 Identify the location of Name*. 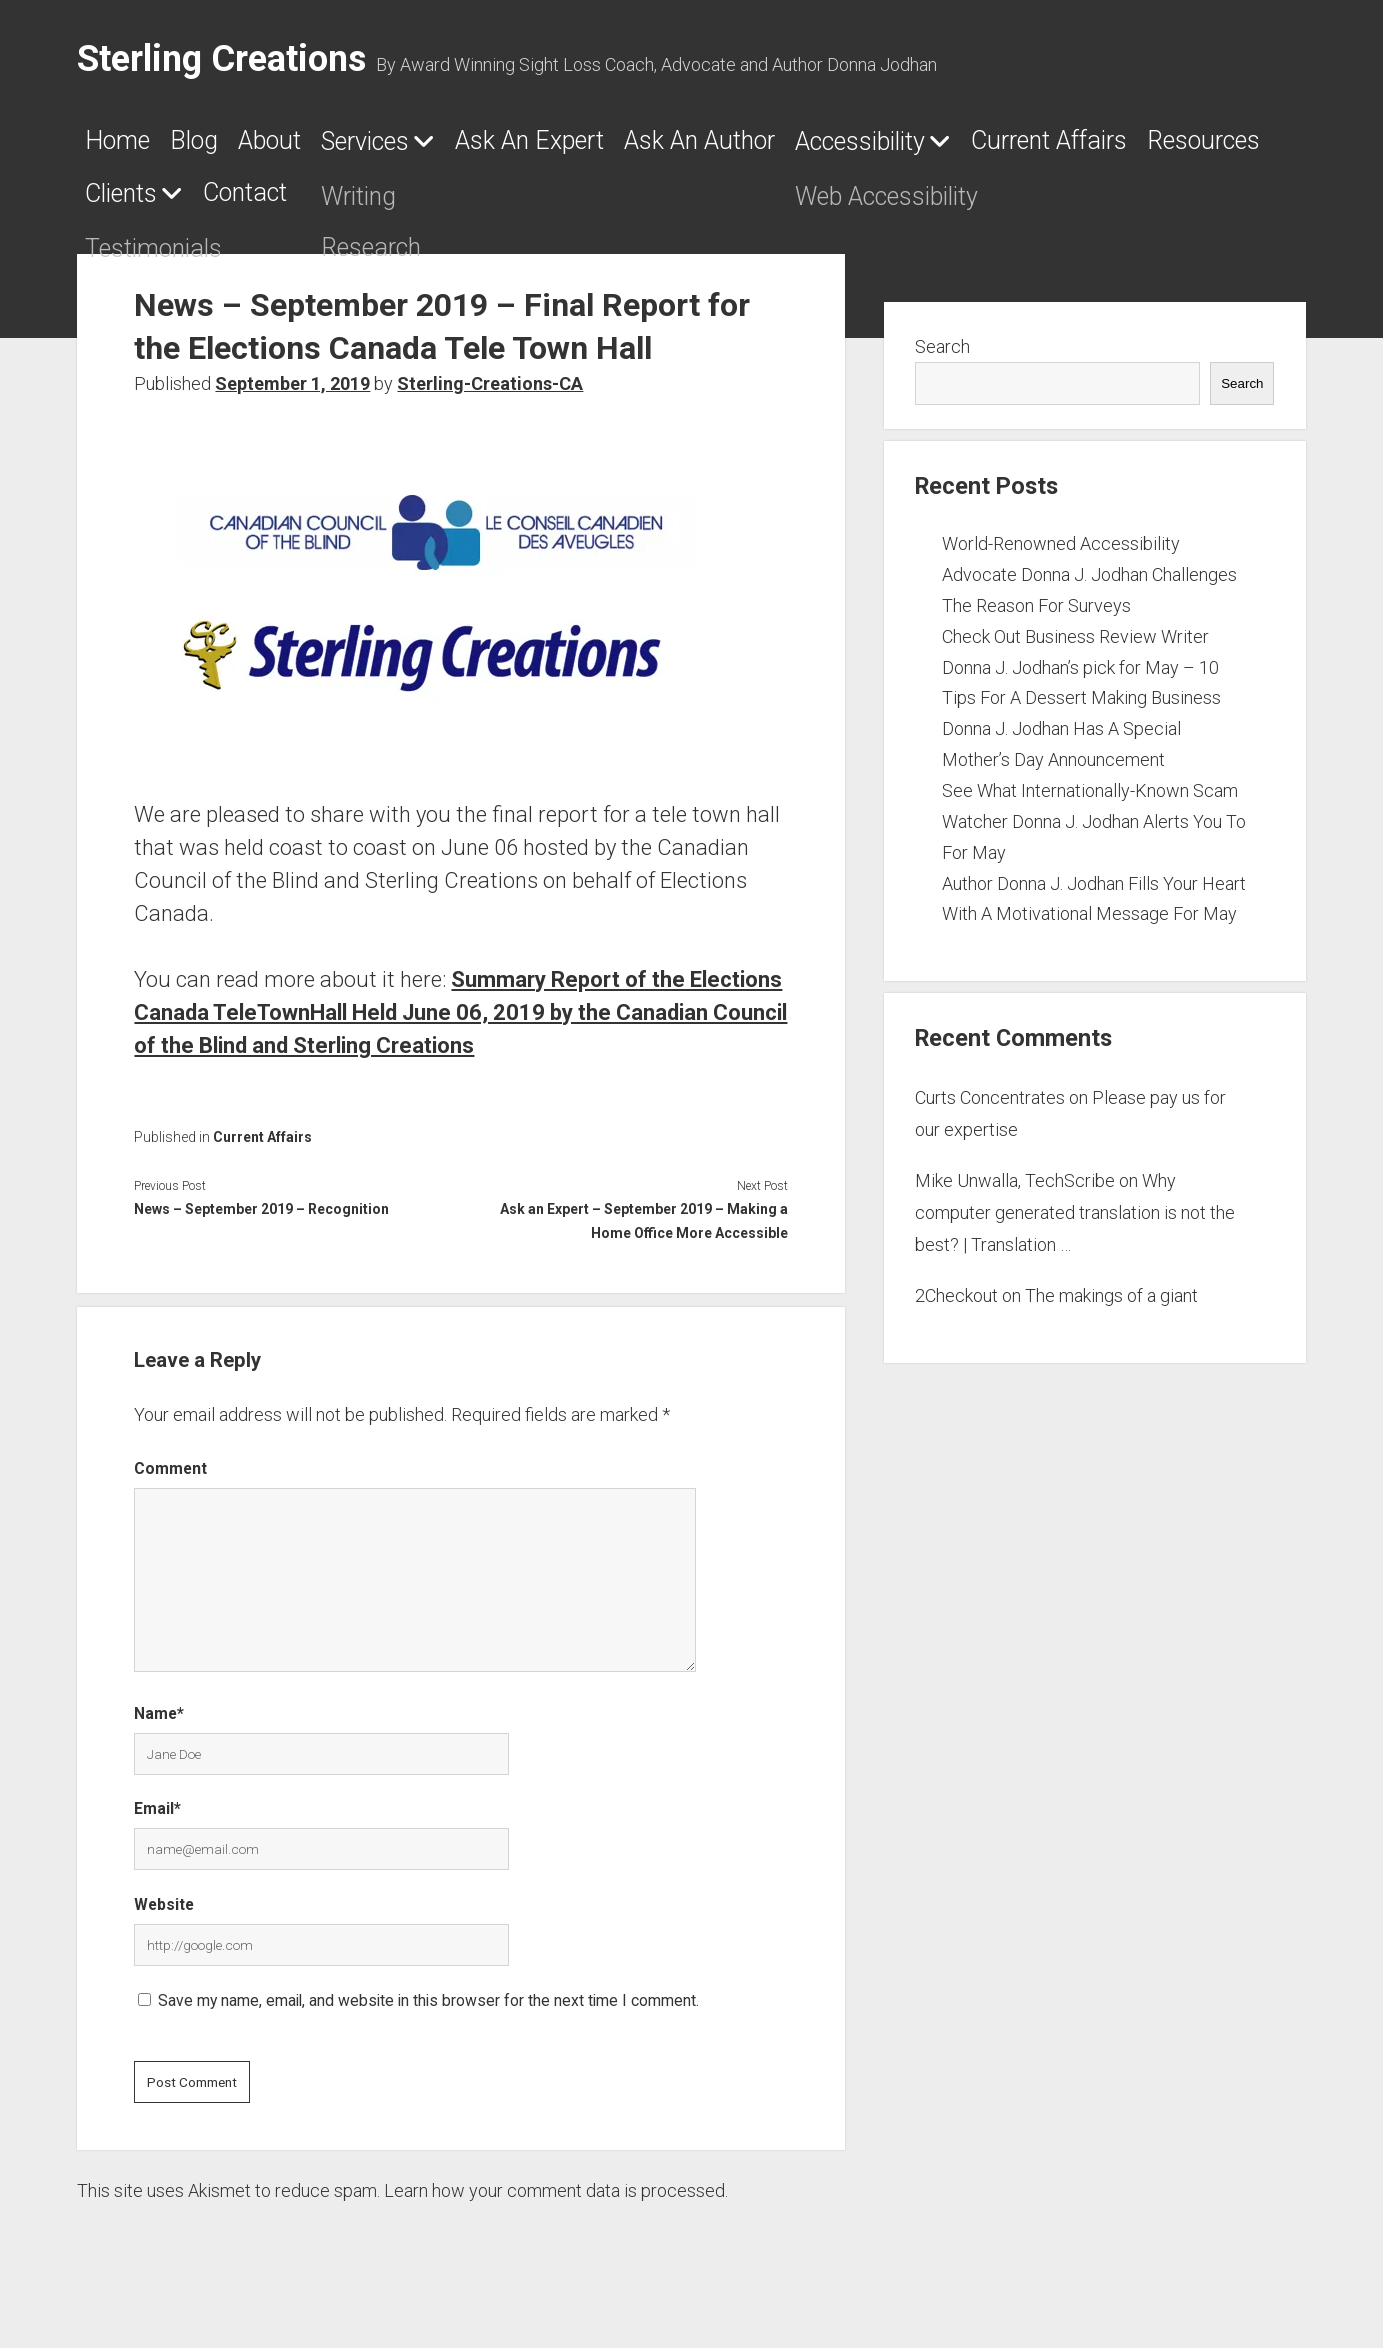
(159, 1725).